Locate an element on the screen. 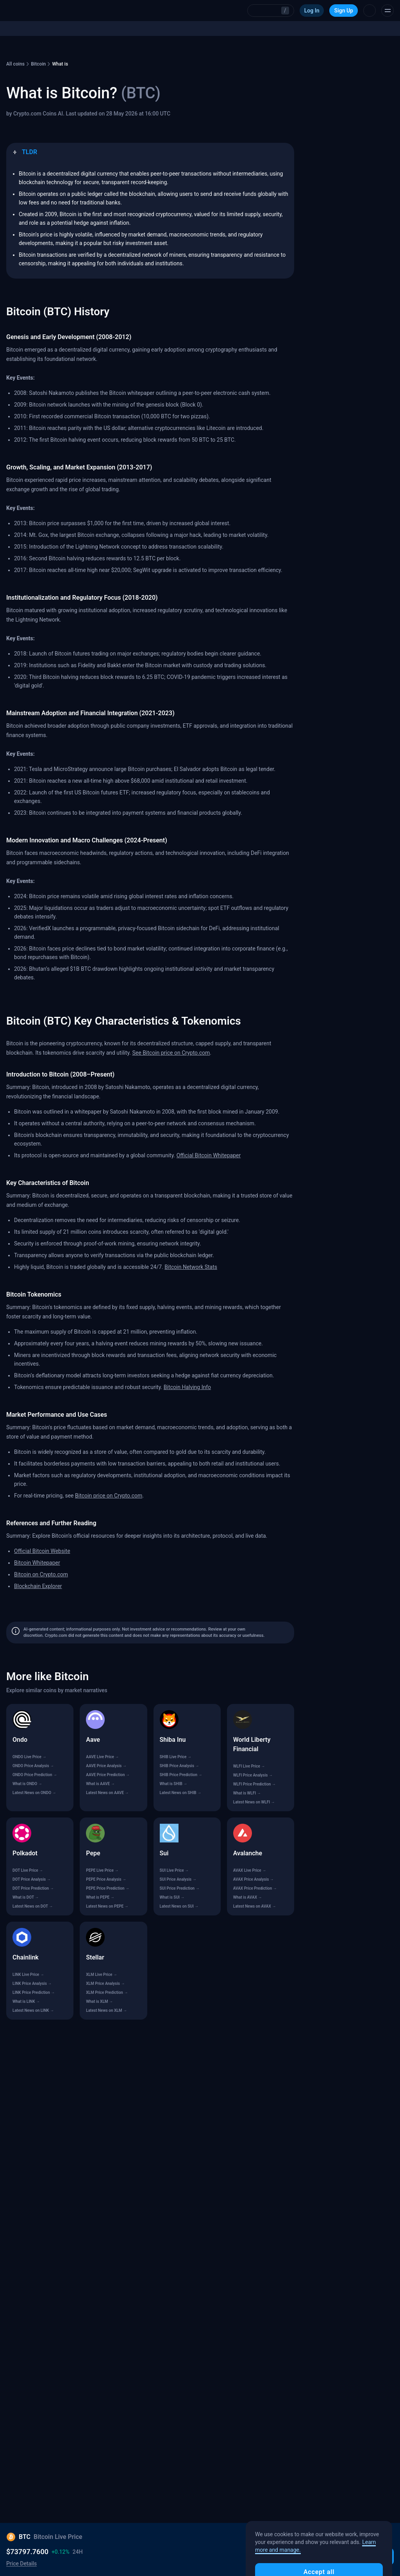  Official Bitcoin Website is located at coordinates (42, 1551).